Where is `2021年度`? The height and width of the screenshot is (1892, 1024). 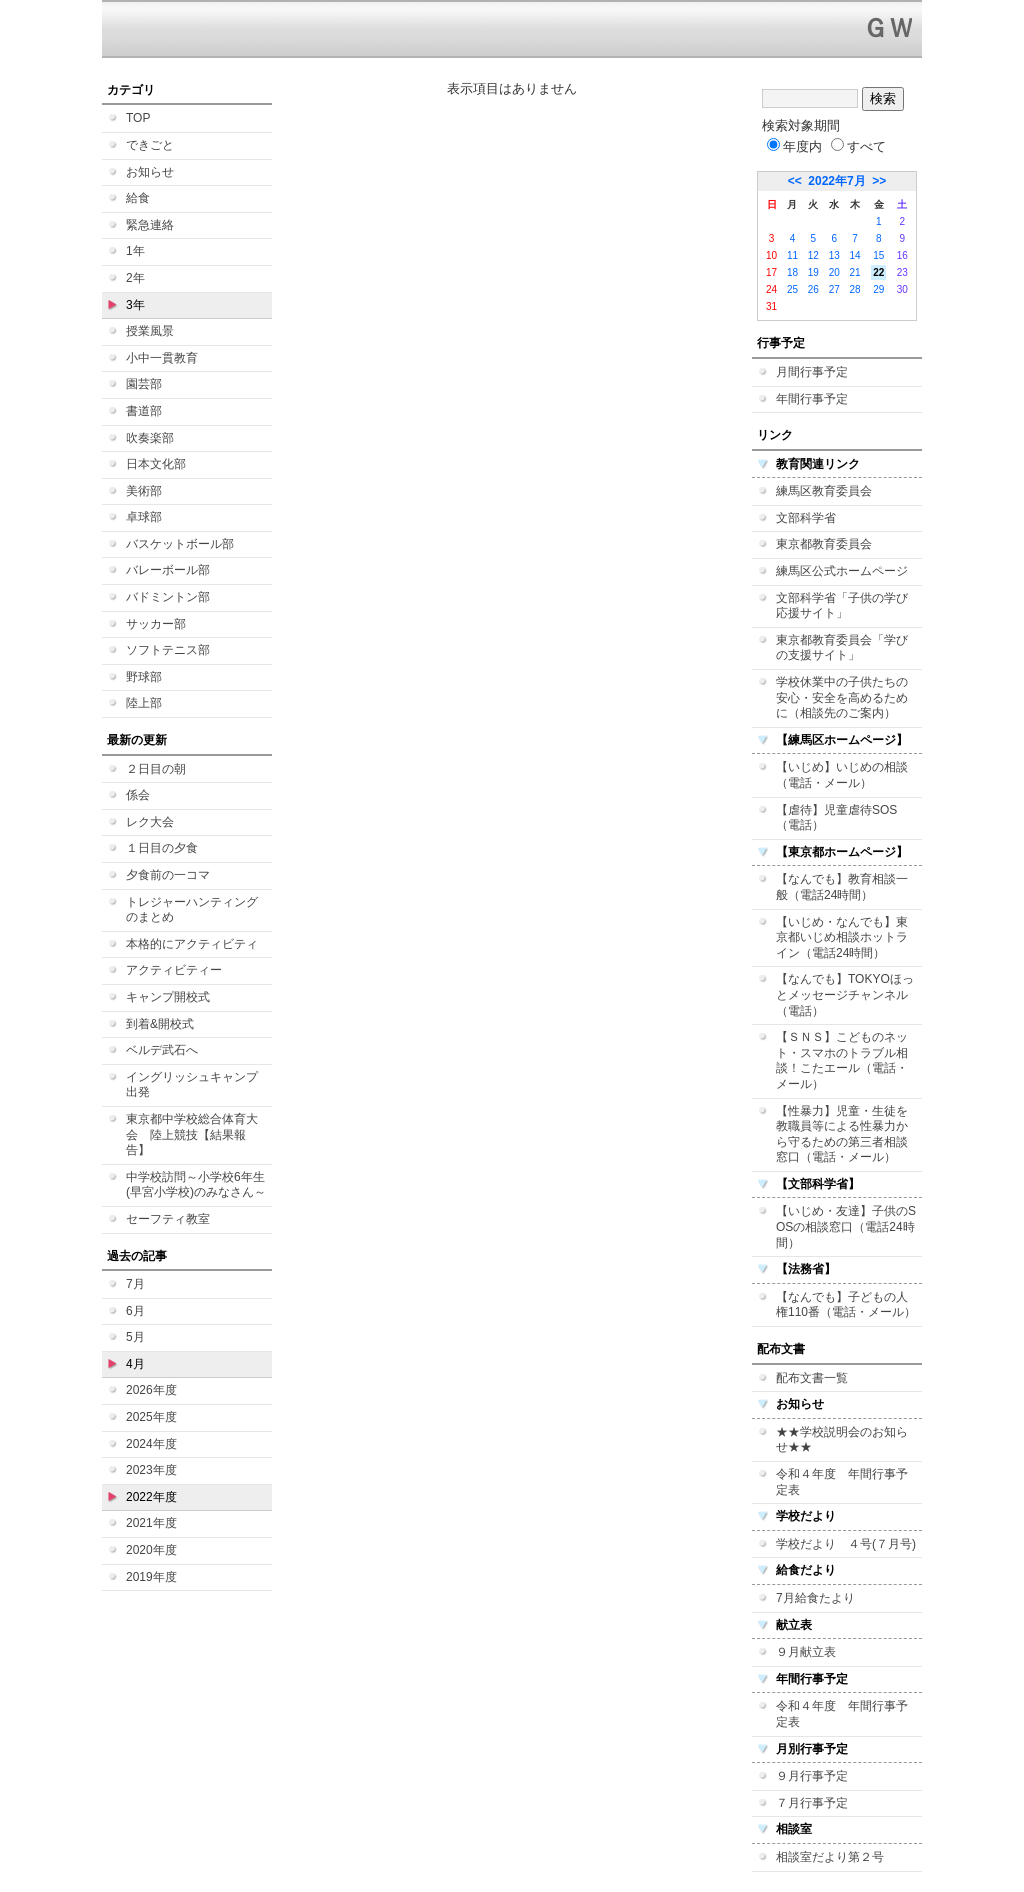 2021年度 is located at coordinates (151, 1523).